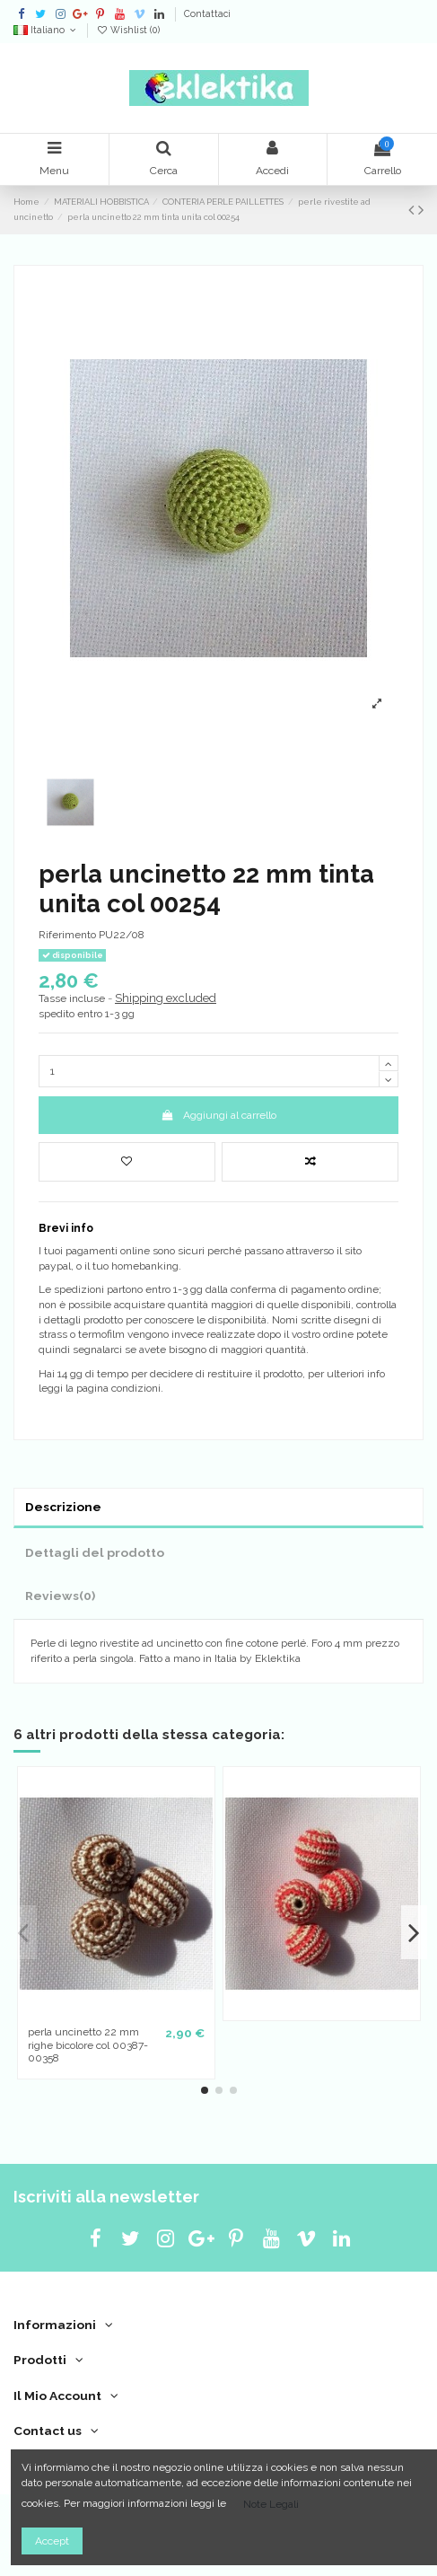 Image resolution: width=437 pixels, height=2576 pixels. Describe the element at coordinates (52, 2541) in the screenshot. I see `Accept` at that location.